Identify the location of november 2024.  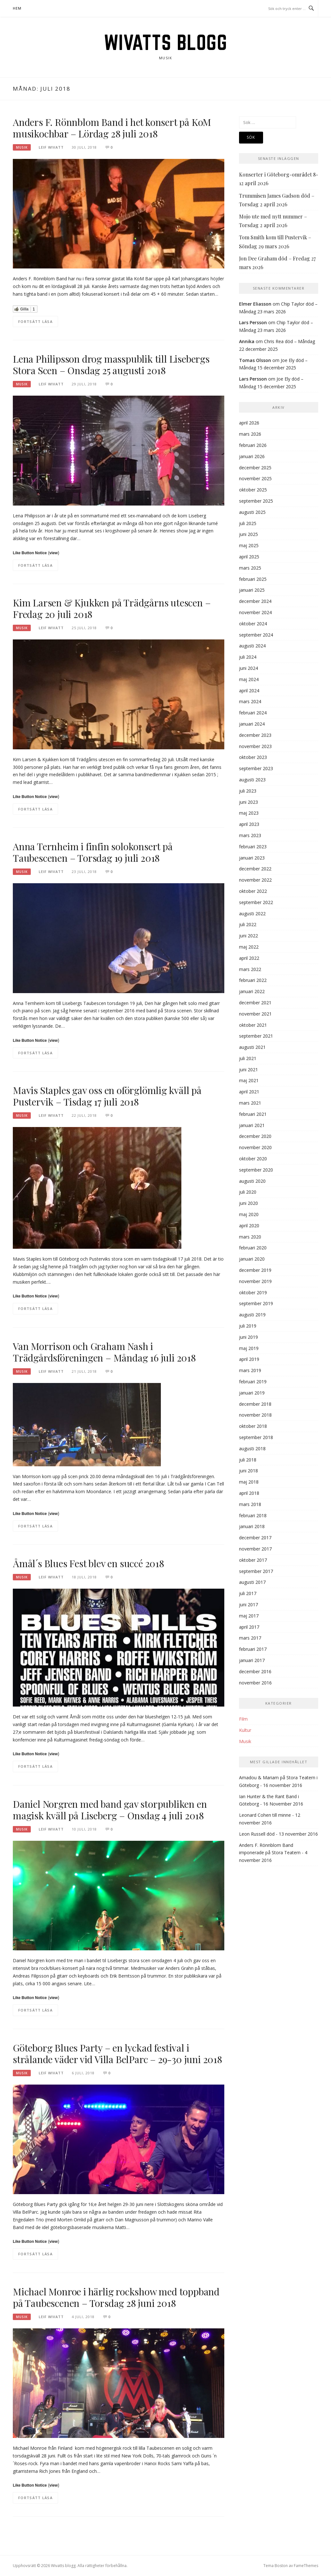
(255, 612).